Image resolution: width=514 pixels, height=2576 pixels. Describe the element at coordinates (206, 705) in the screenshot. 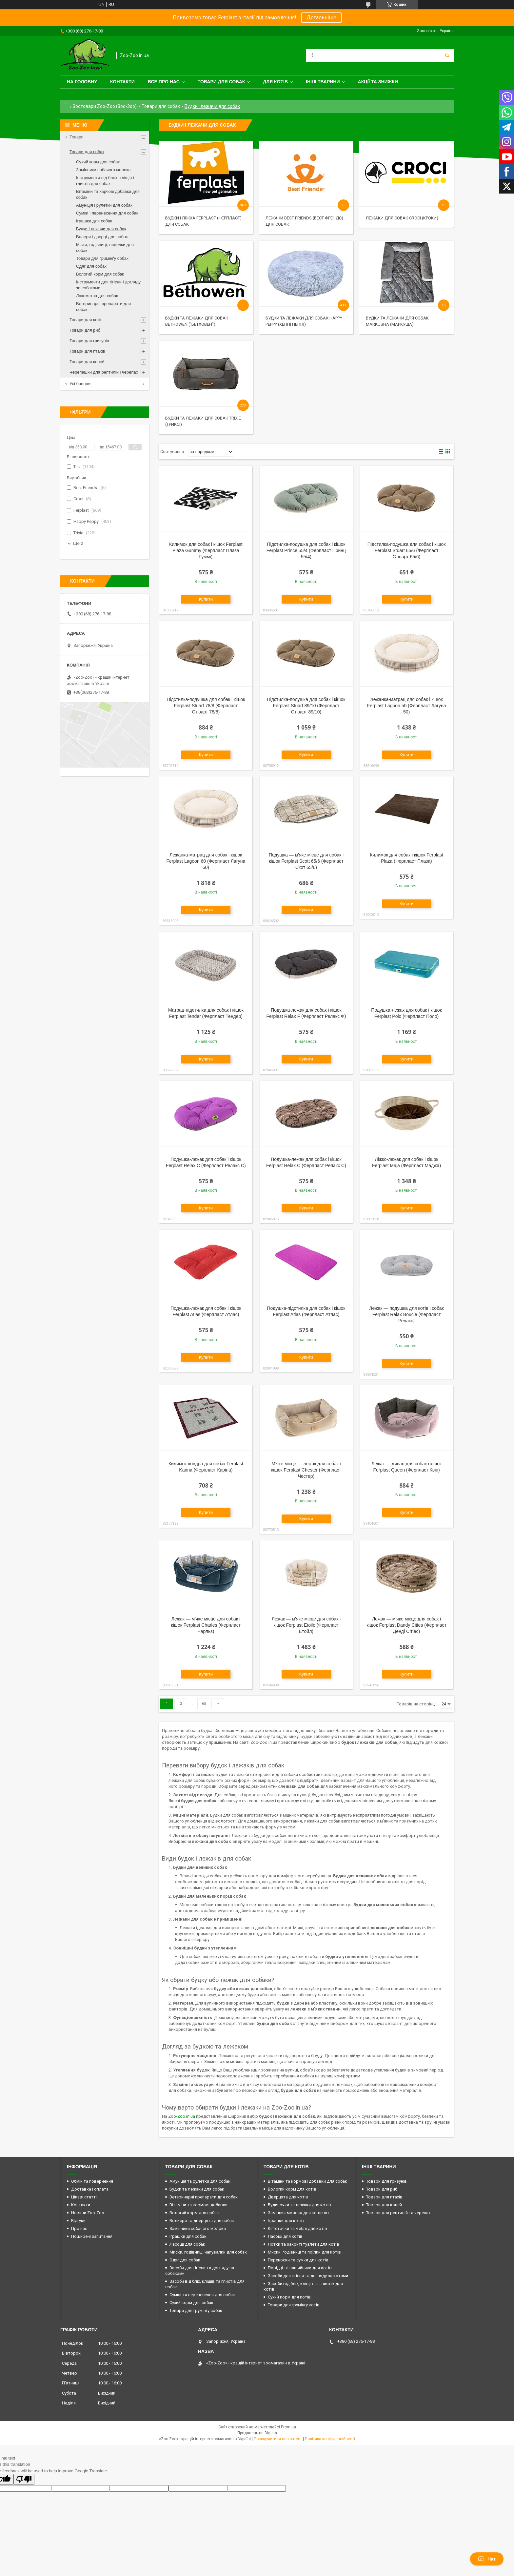

I see `Підстилка-подушка для собак і кішок Ferplast Stuart 78/8 (Ферпласт Стюарт 78/8)` at that location.